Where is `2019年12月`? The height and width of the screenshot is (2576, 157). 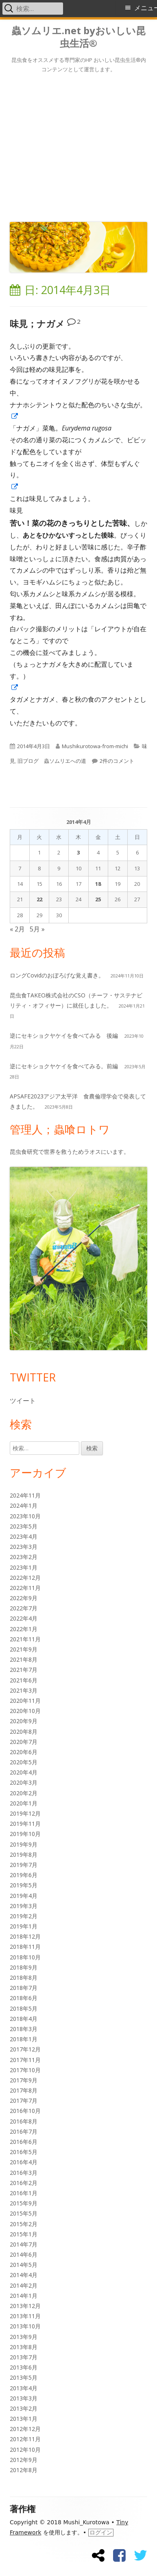 2019年12月 is located at coordinates (25, 1813).